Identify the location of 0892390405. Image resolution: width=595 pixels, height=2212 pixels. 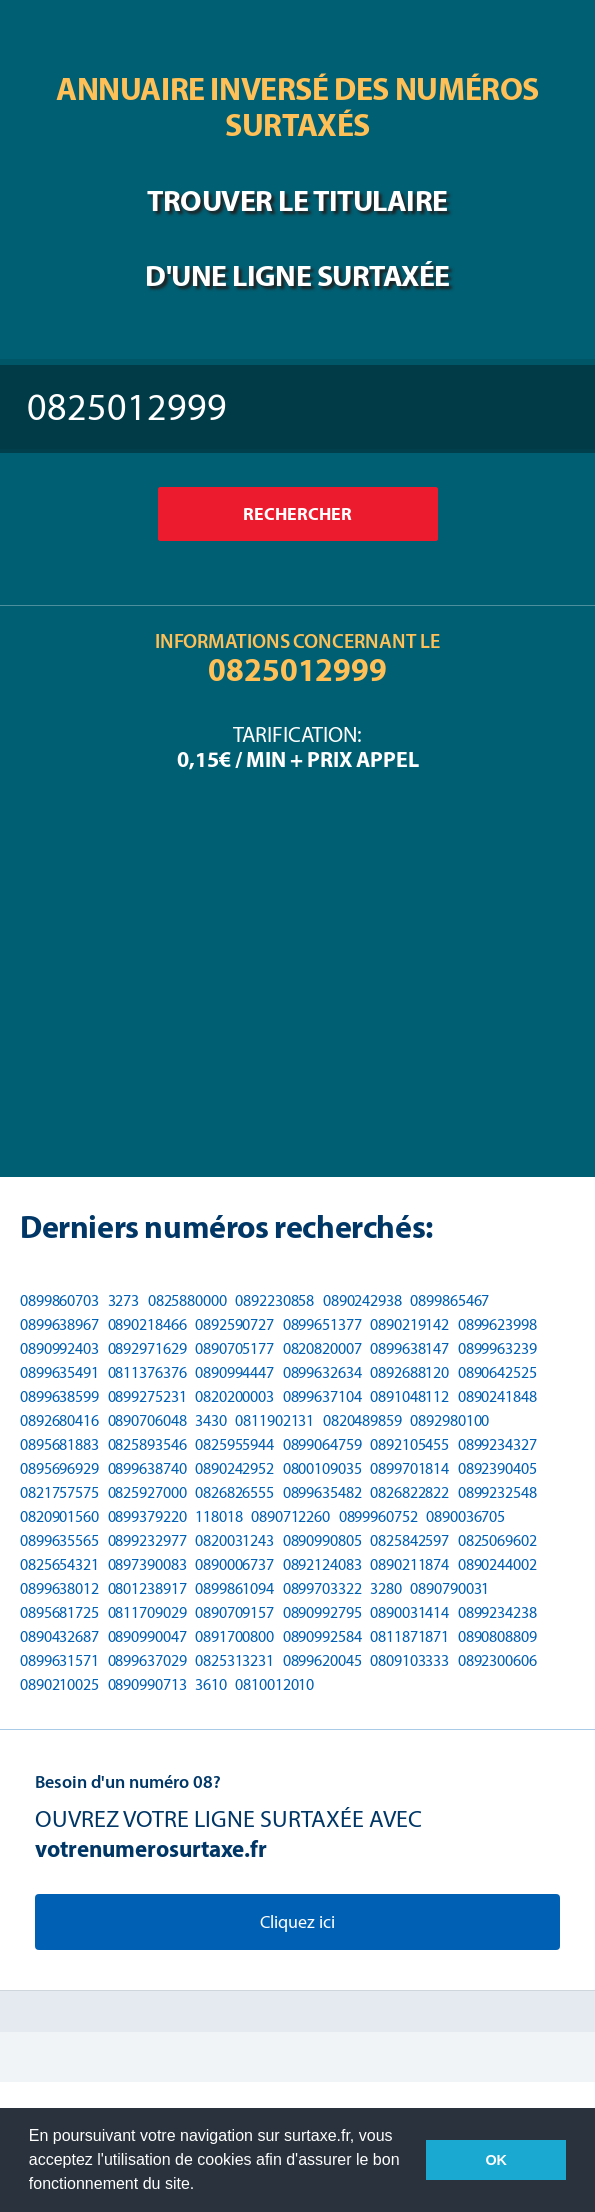
(497, 1468).